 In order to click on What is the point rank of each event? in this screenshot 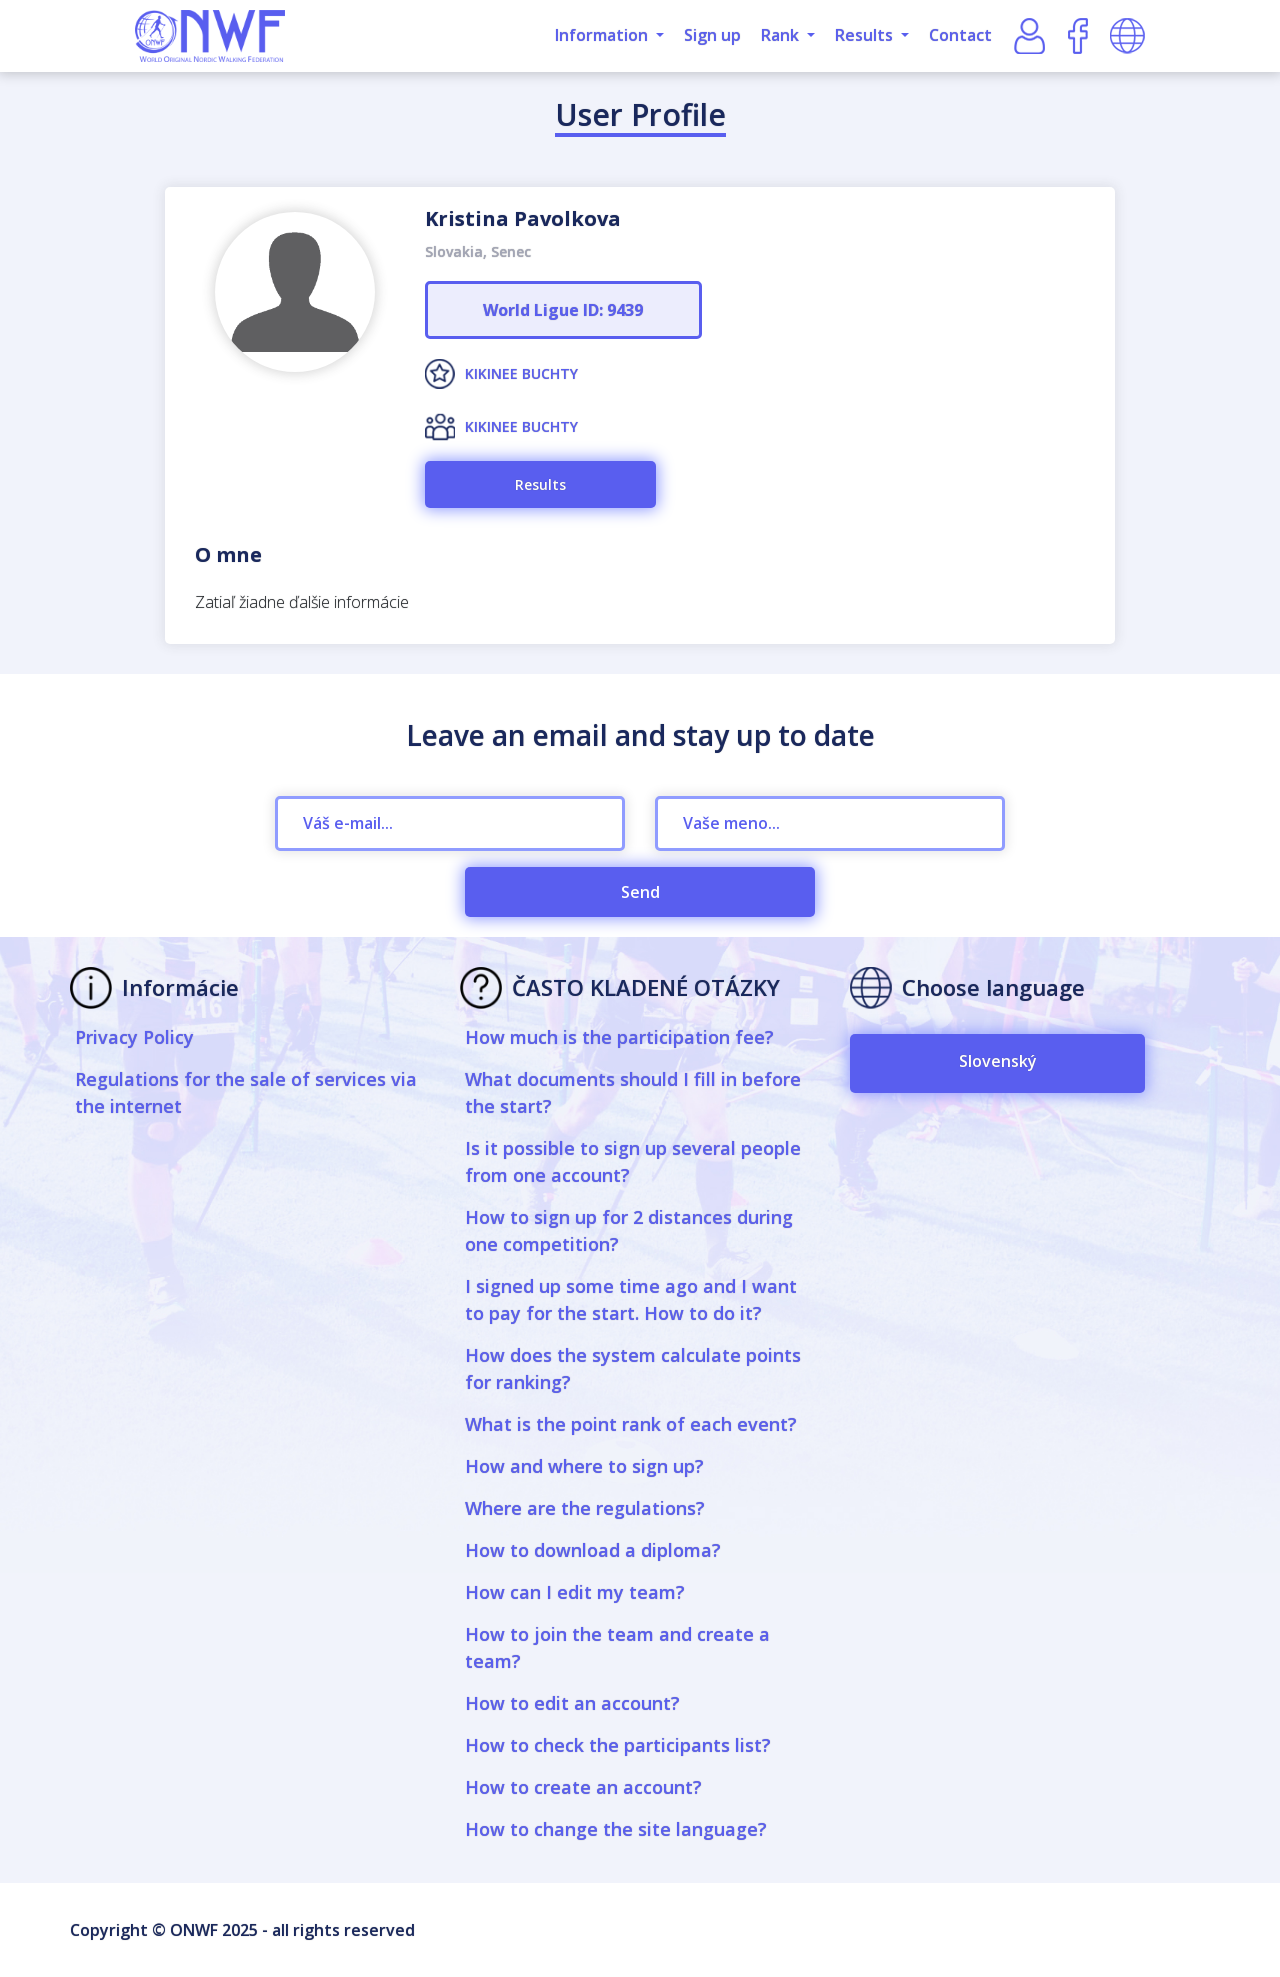, I will do `click(631, 1424)`.